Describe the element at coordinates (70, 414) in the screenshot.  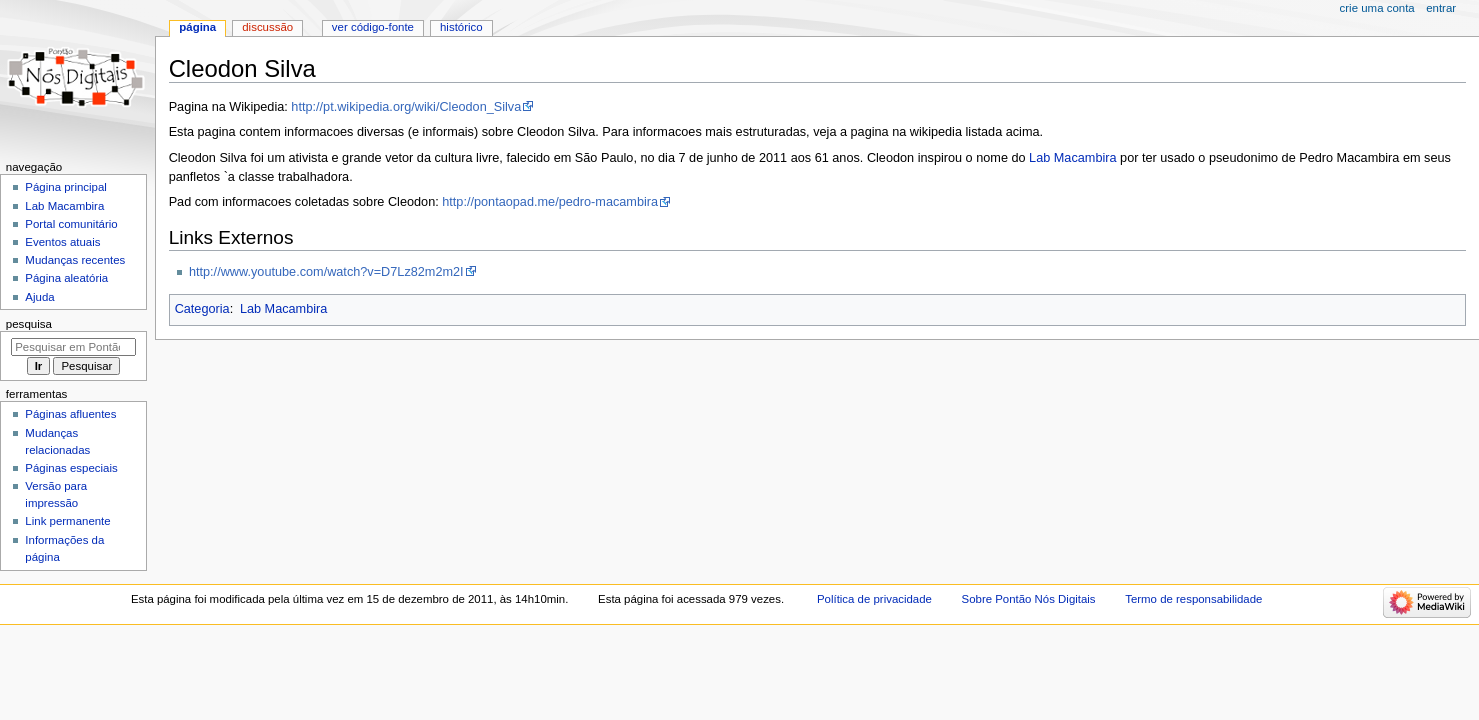
I see `Páginas afluentes` at that location.